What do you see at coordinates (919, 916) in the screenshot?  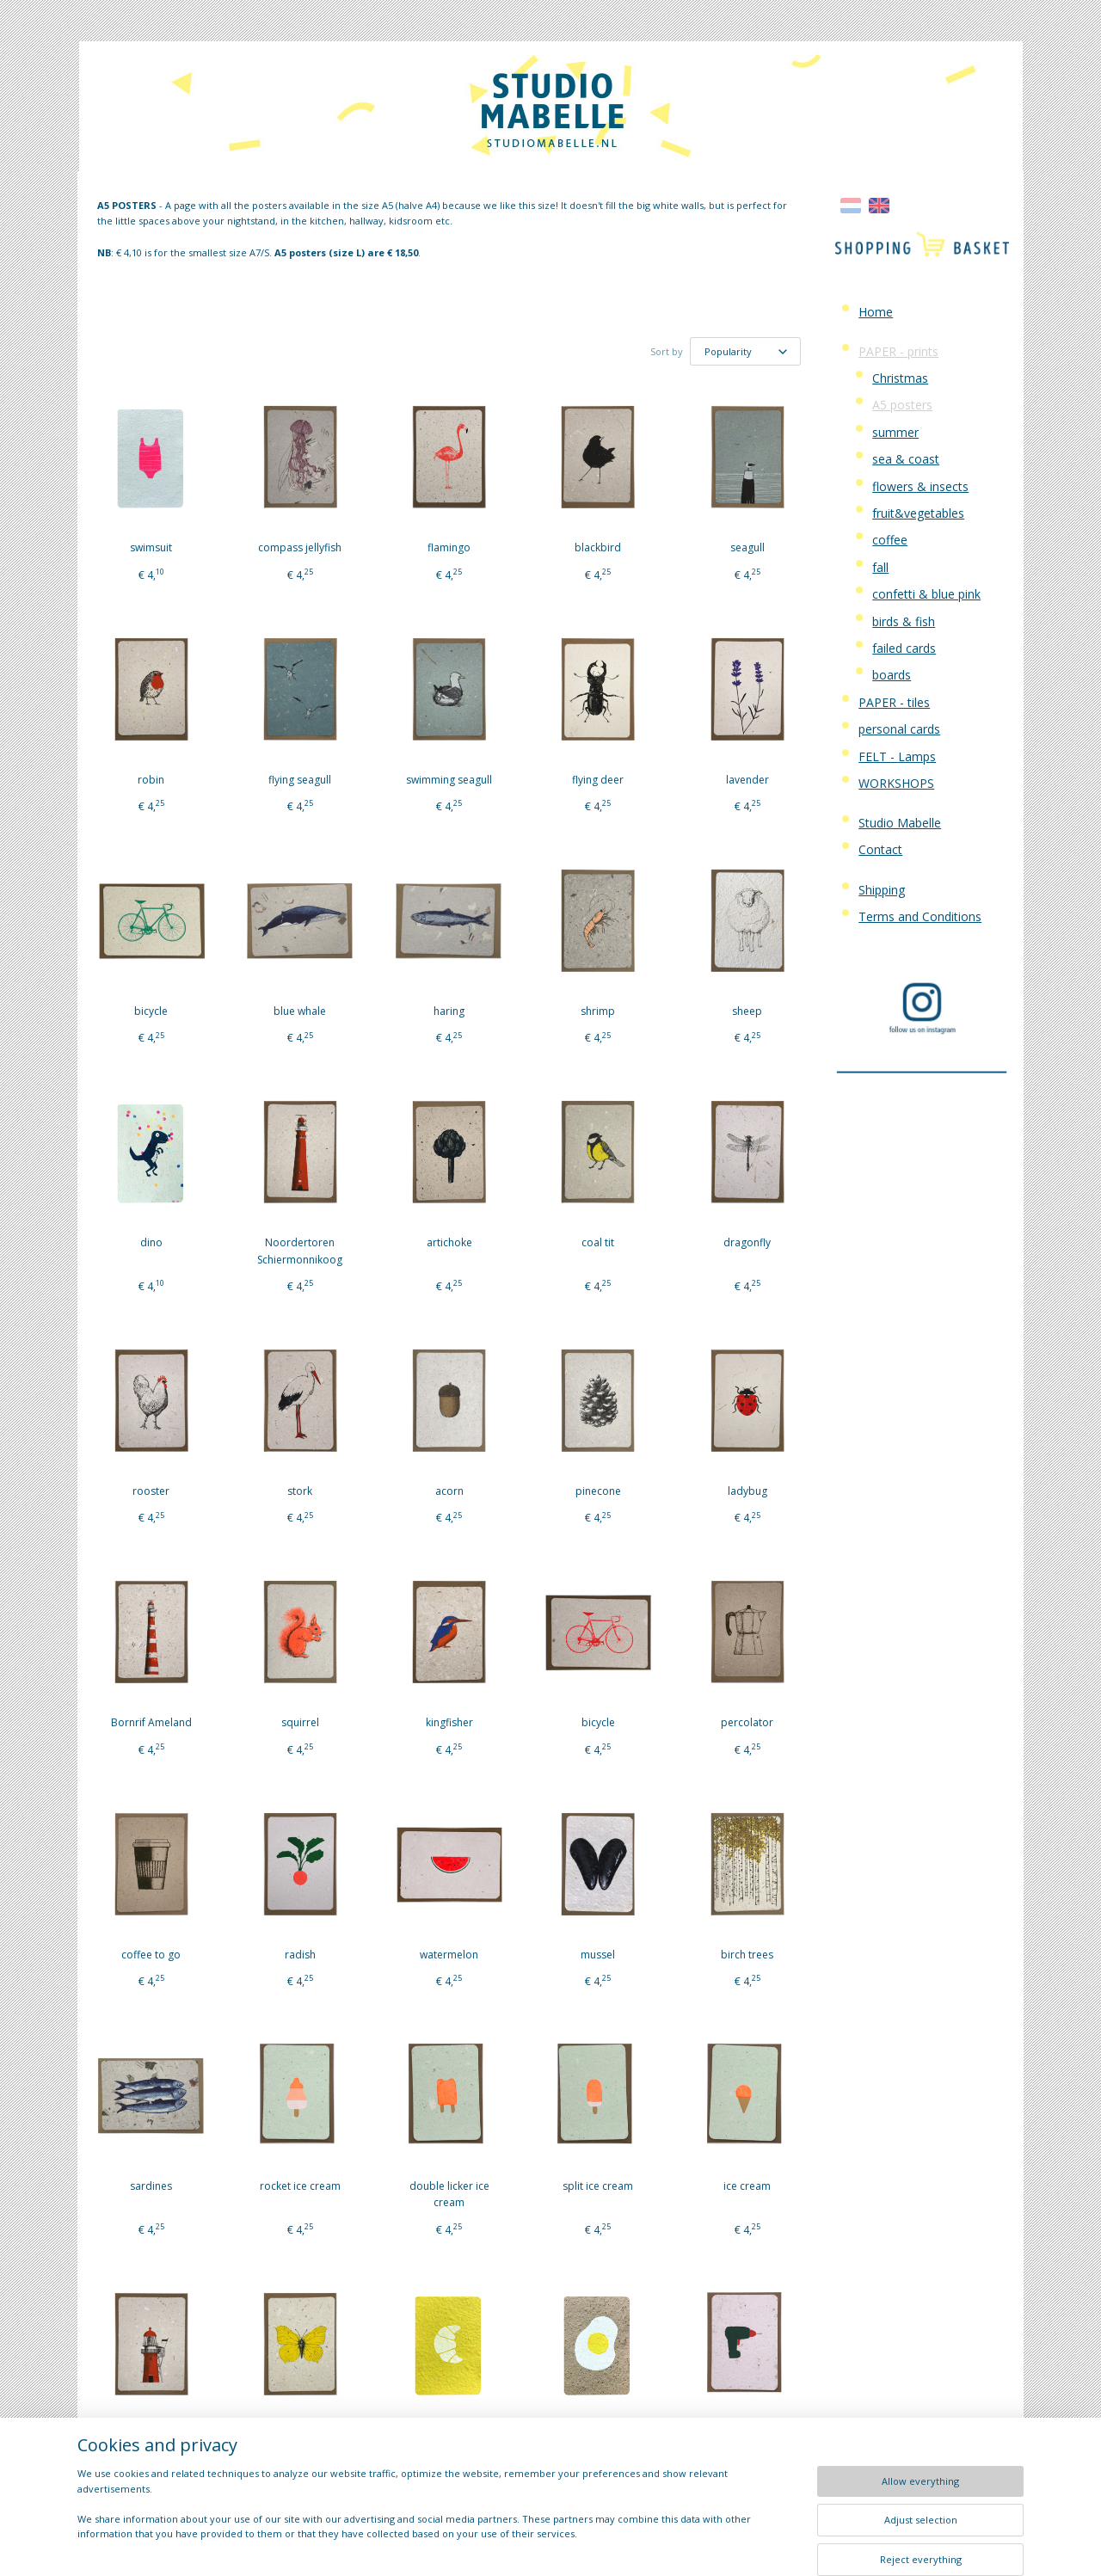 I see `Terms and Conditions` at bounding box center [919, 916].